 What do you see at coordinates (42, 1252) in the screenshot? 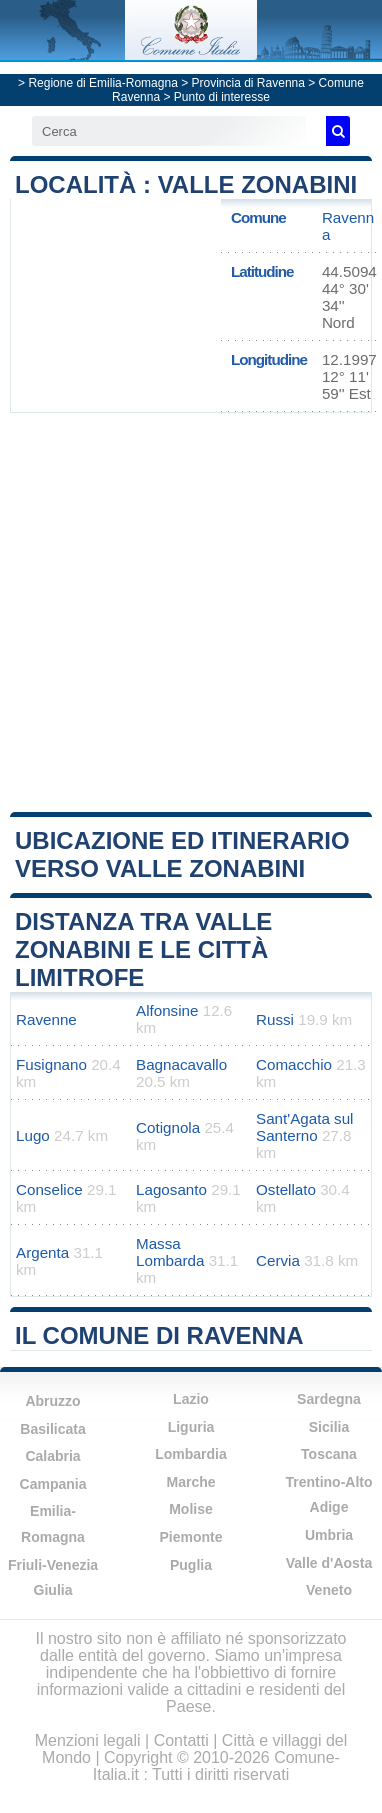
I see `Argenta` at bounding box center [42, 1252].